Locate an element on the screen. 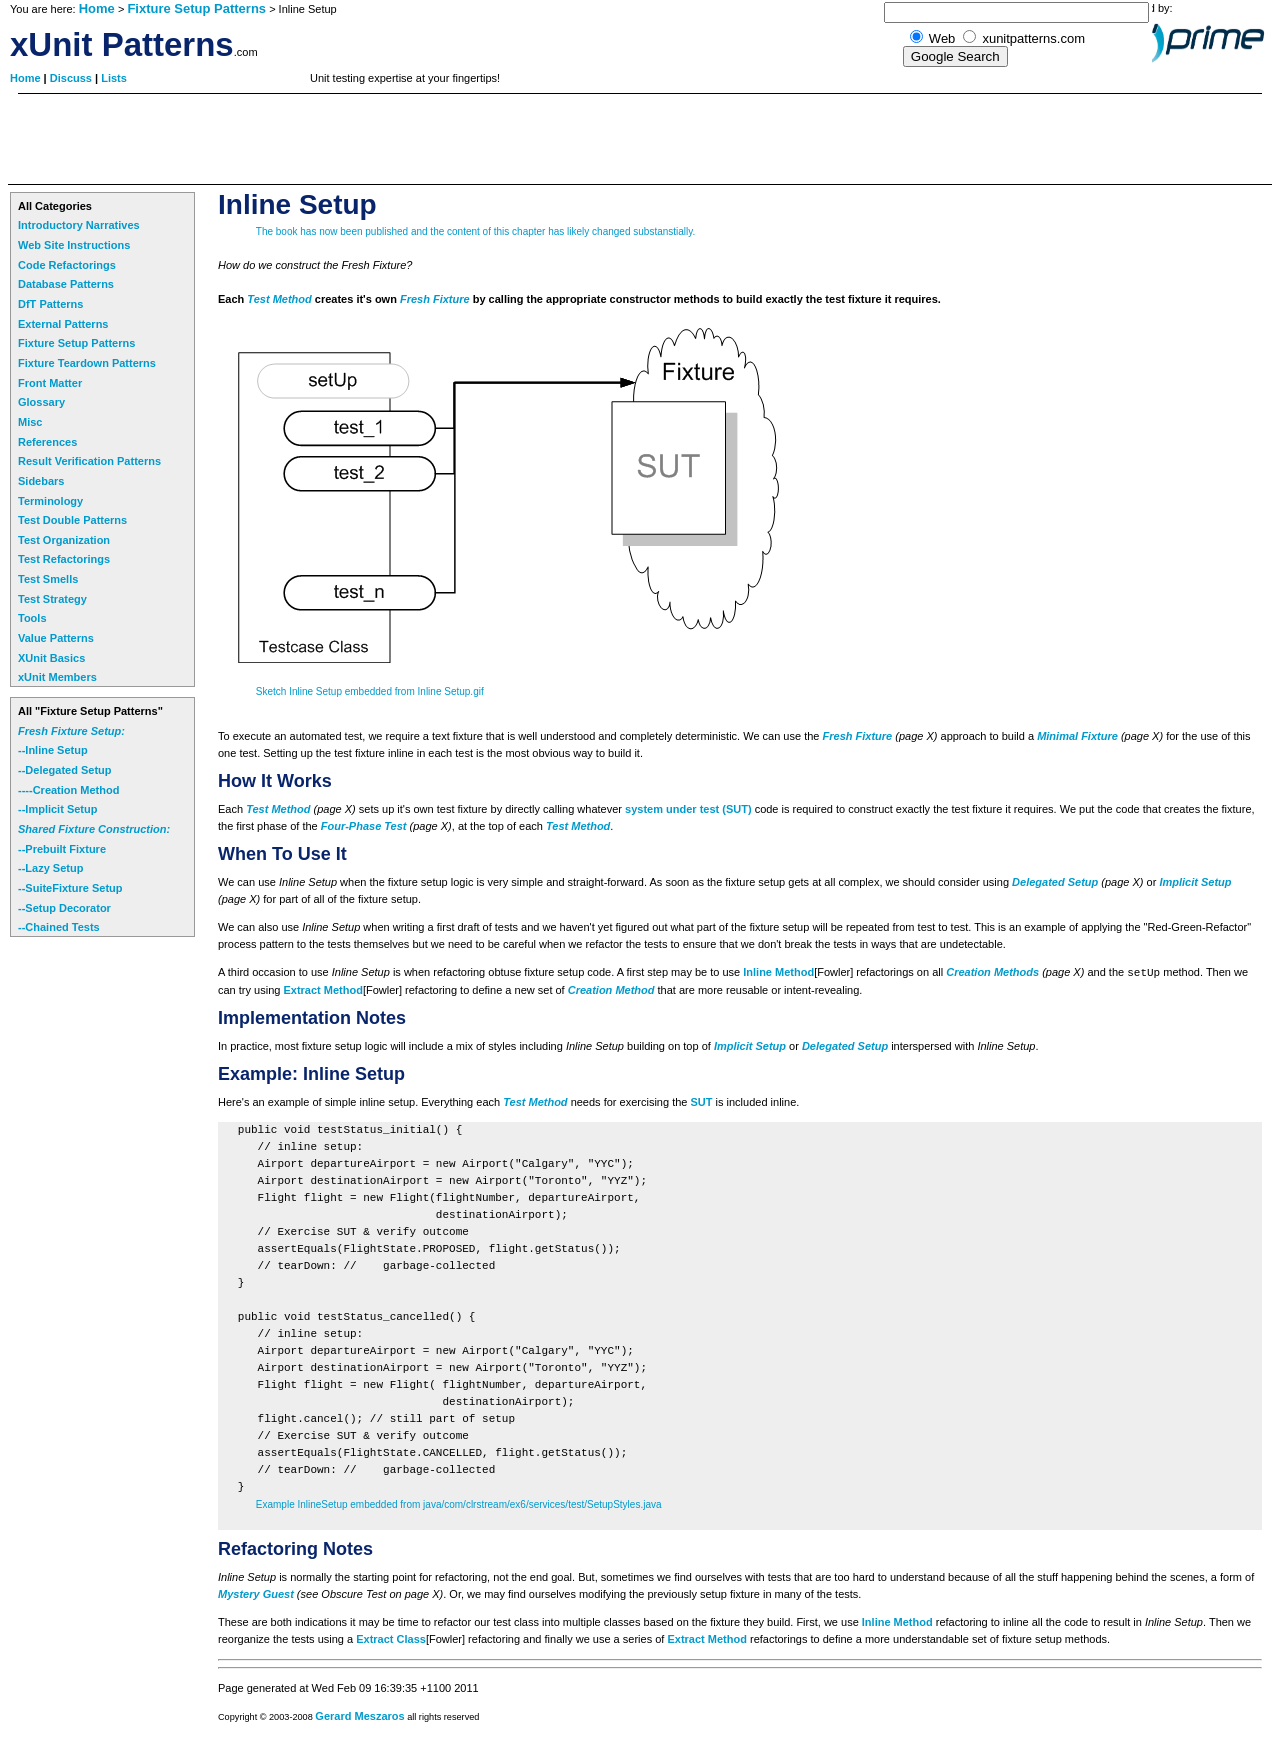 The image size is (1280, 1737). Four-Phase Test is located at coordinates (364, 826).